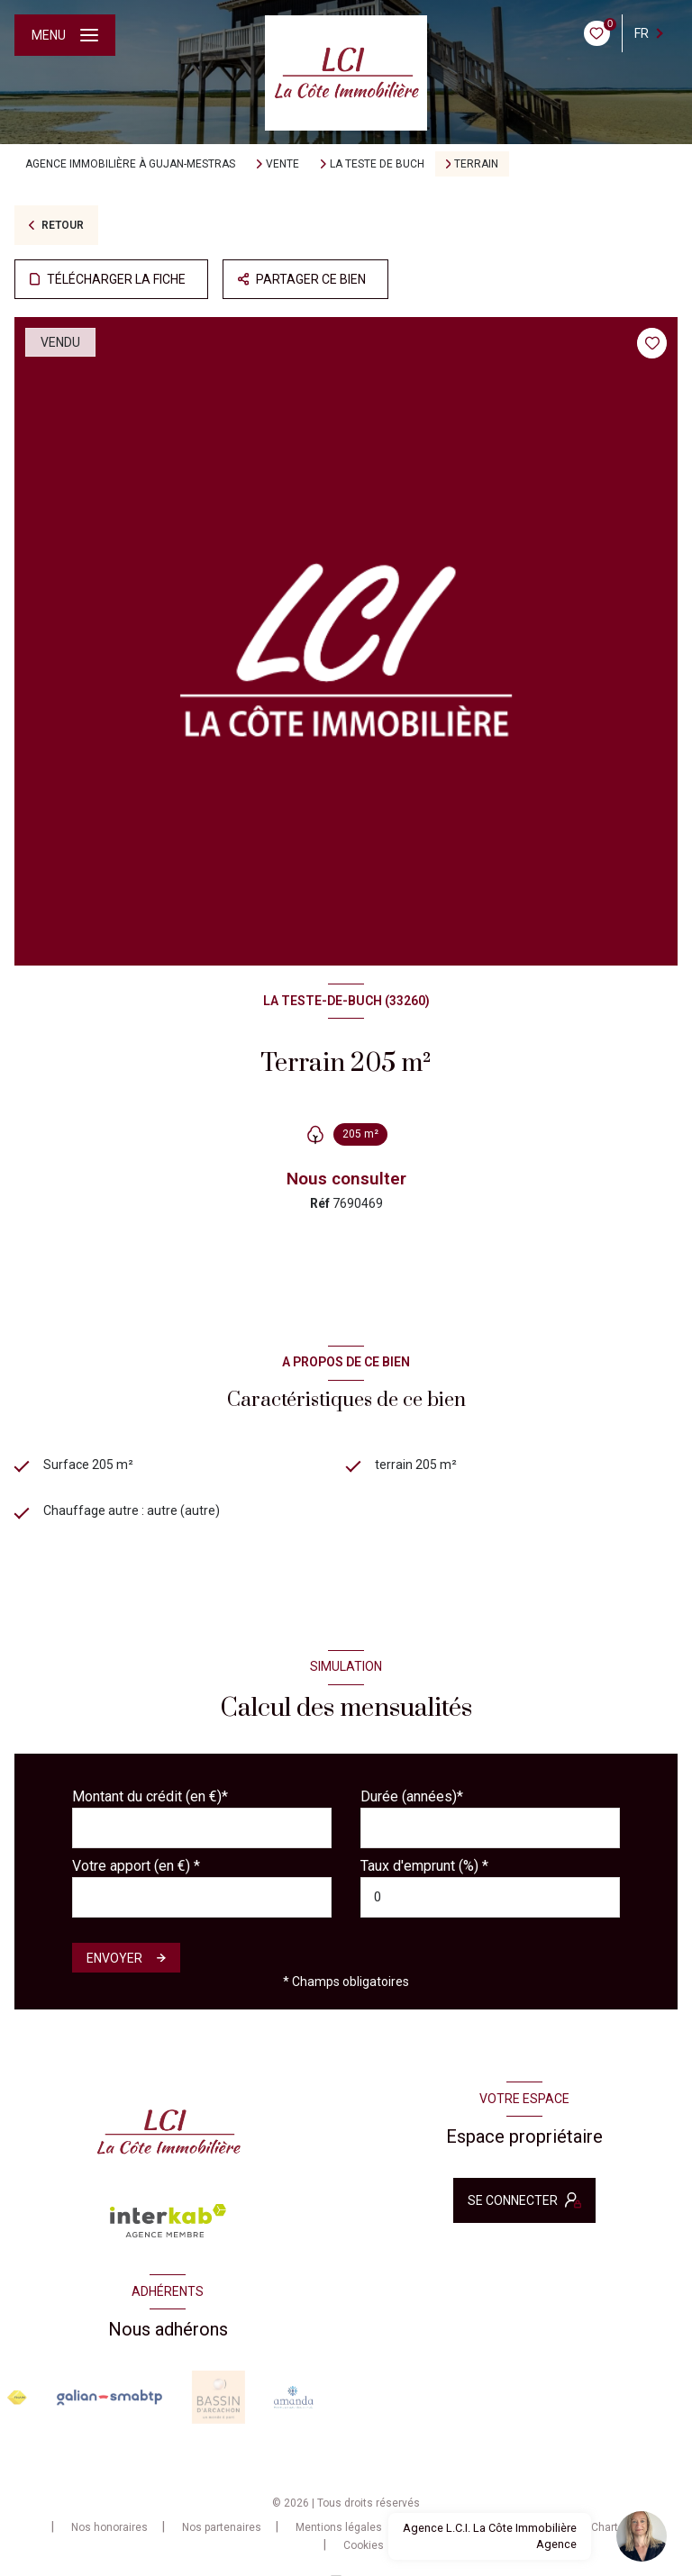 The height and width of the screenshot is (2576, 692). I want to click on [spinbutton], so click(490, 1897).